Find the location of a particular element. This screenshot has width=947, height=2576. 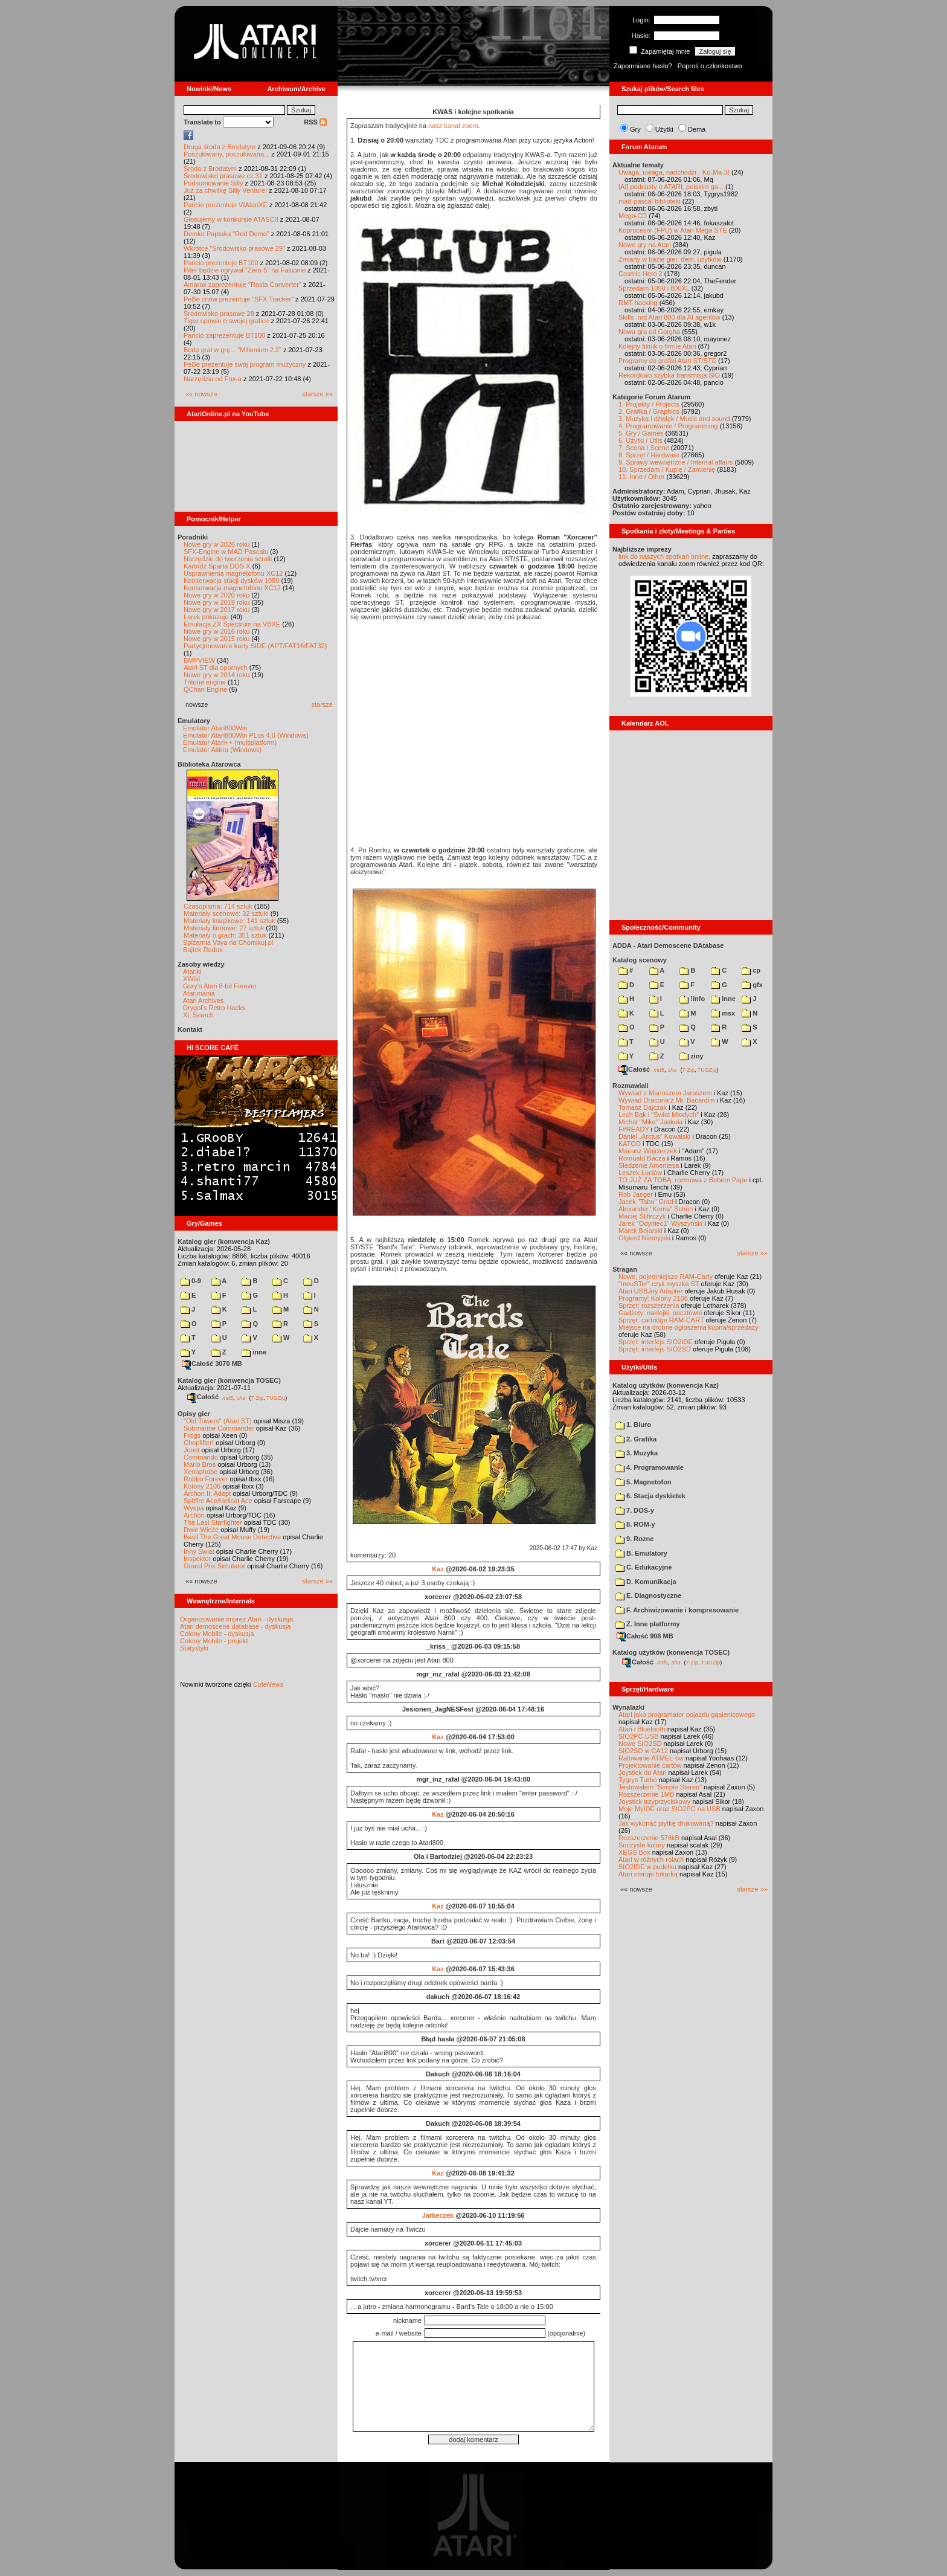

Michał "Mike" Jaskuła is located at coordinates (650, 1121).